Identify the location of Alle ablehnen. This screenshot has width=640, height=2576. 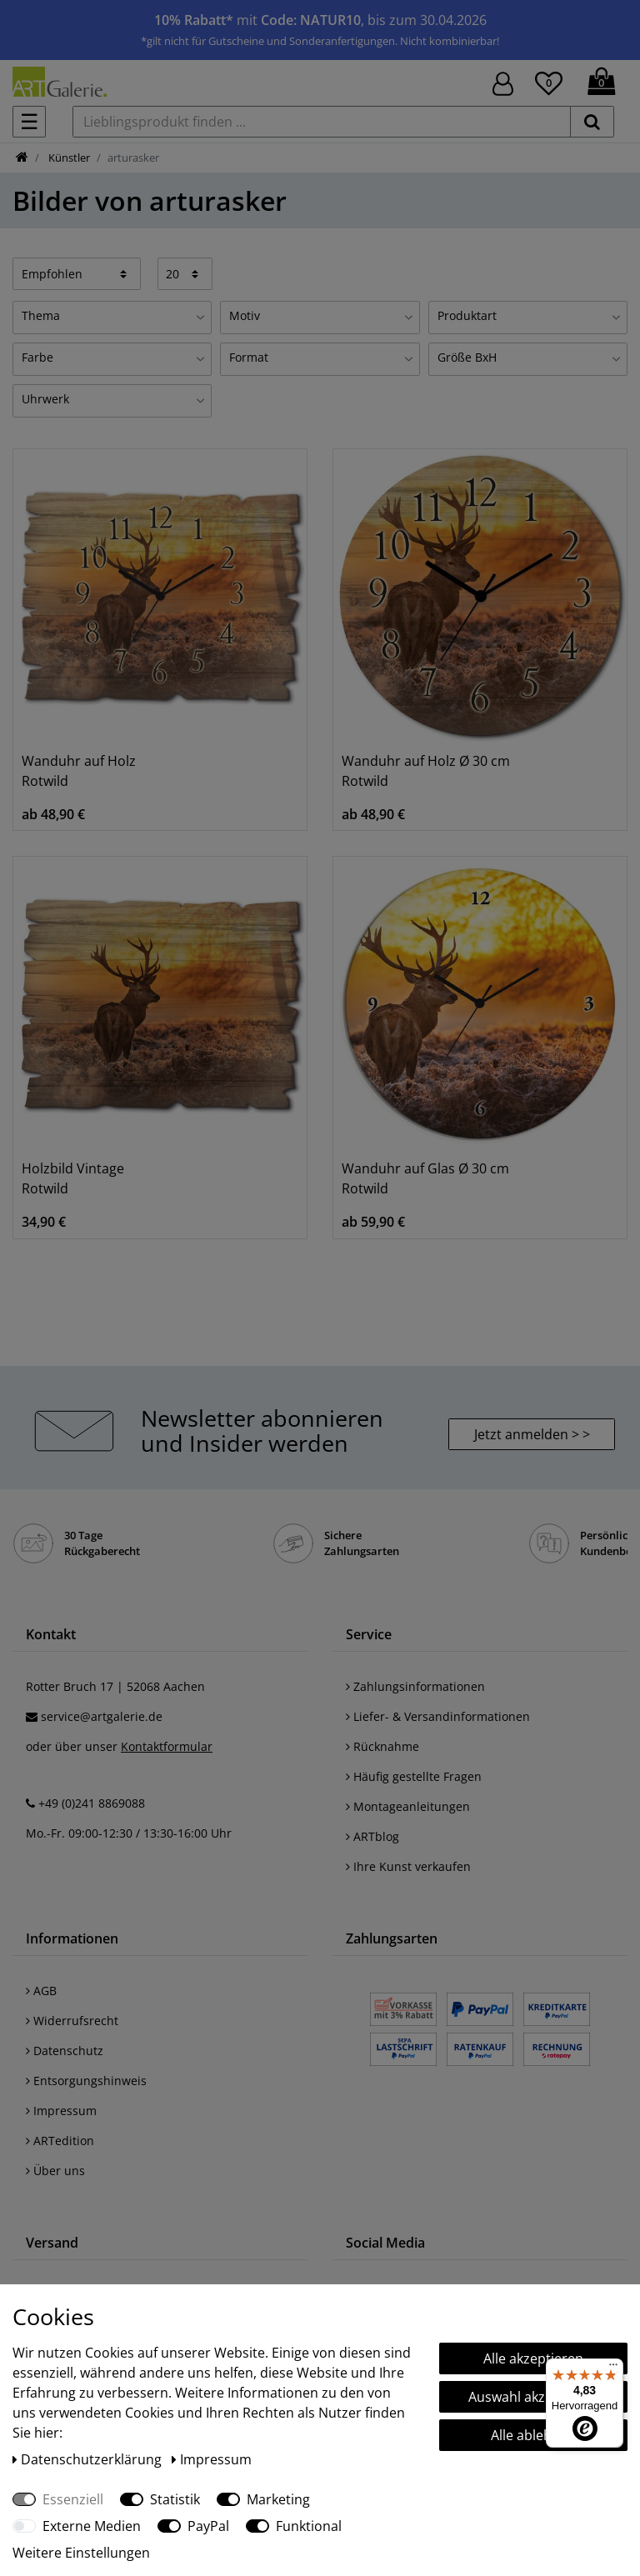
(533, 2435).